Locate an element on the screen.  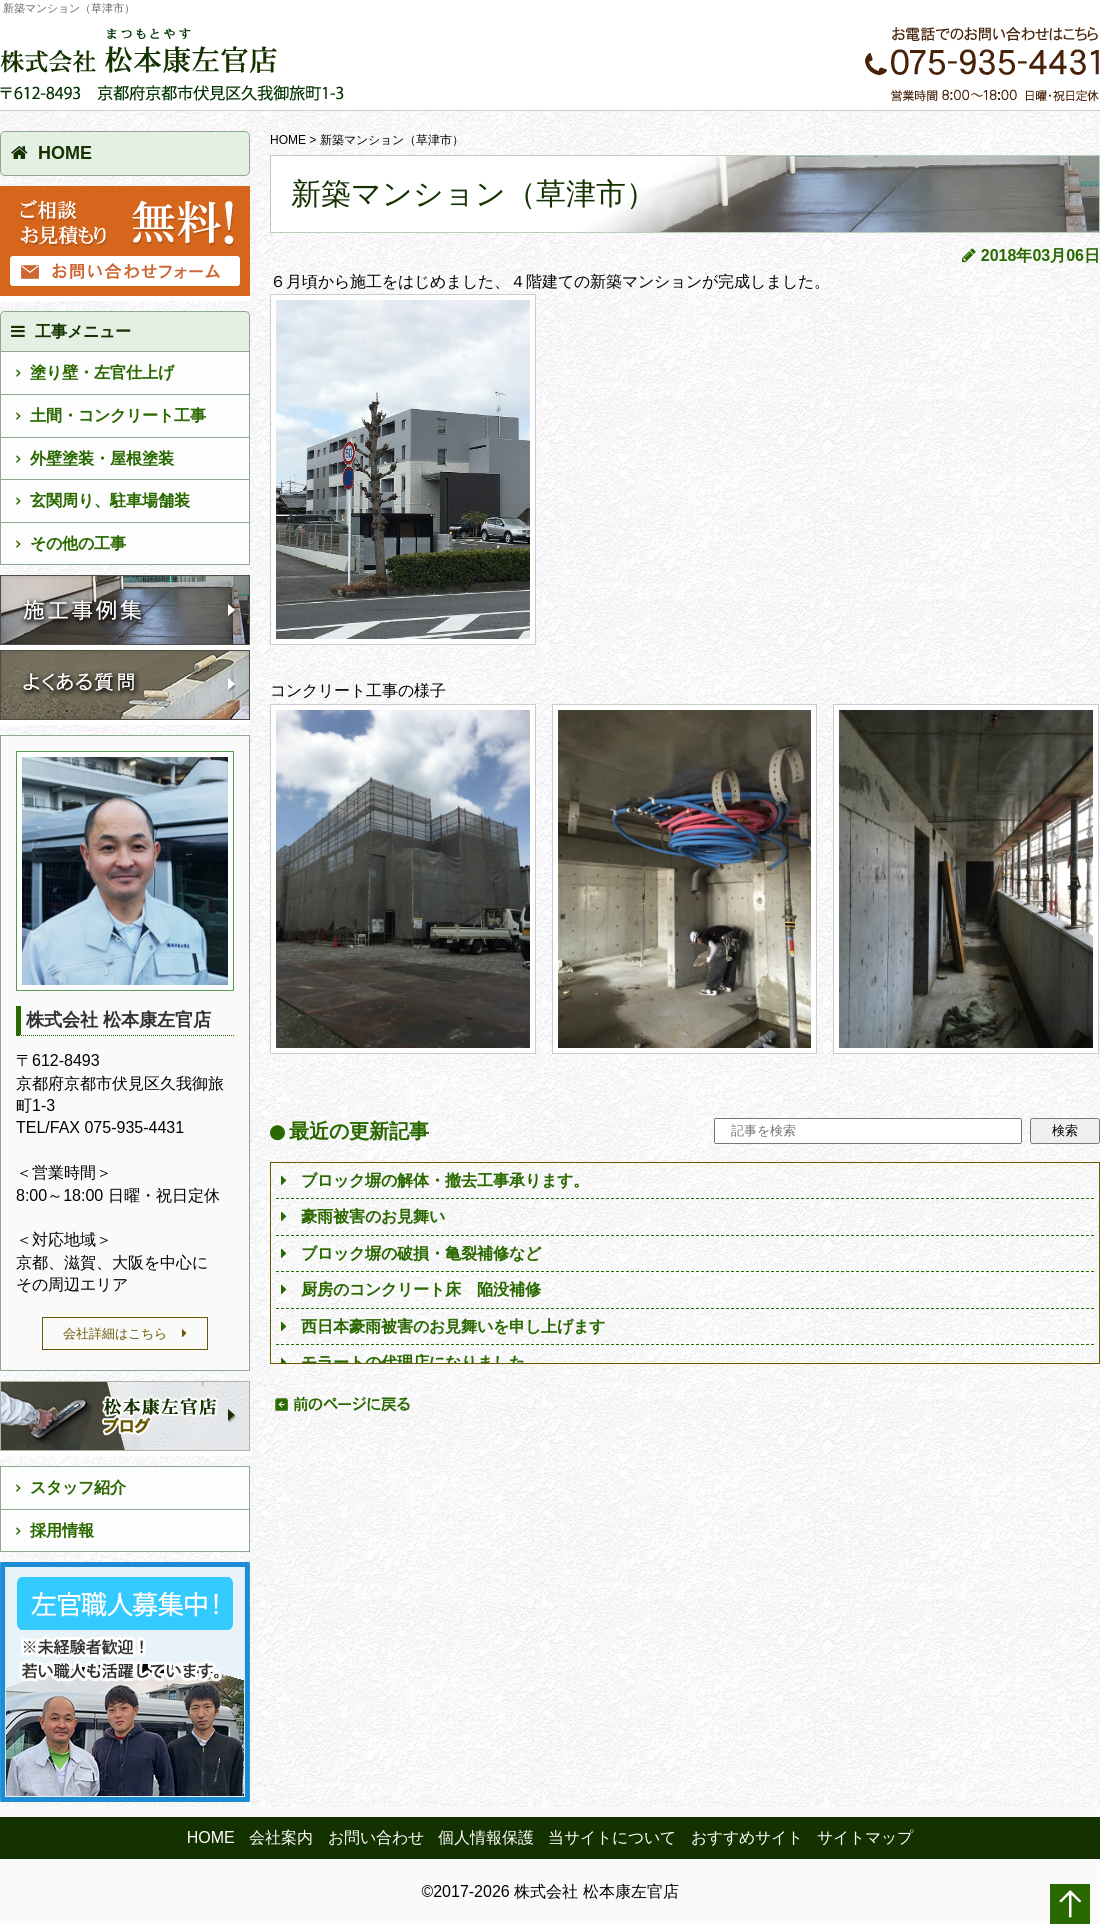
お問い合わせ is located at coordinates (376, 1837).